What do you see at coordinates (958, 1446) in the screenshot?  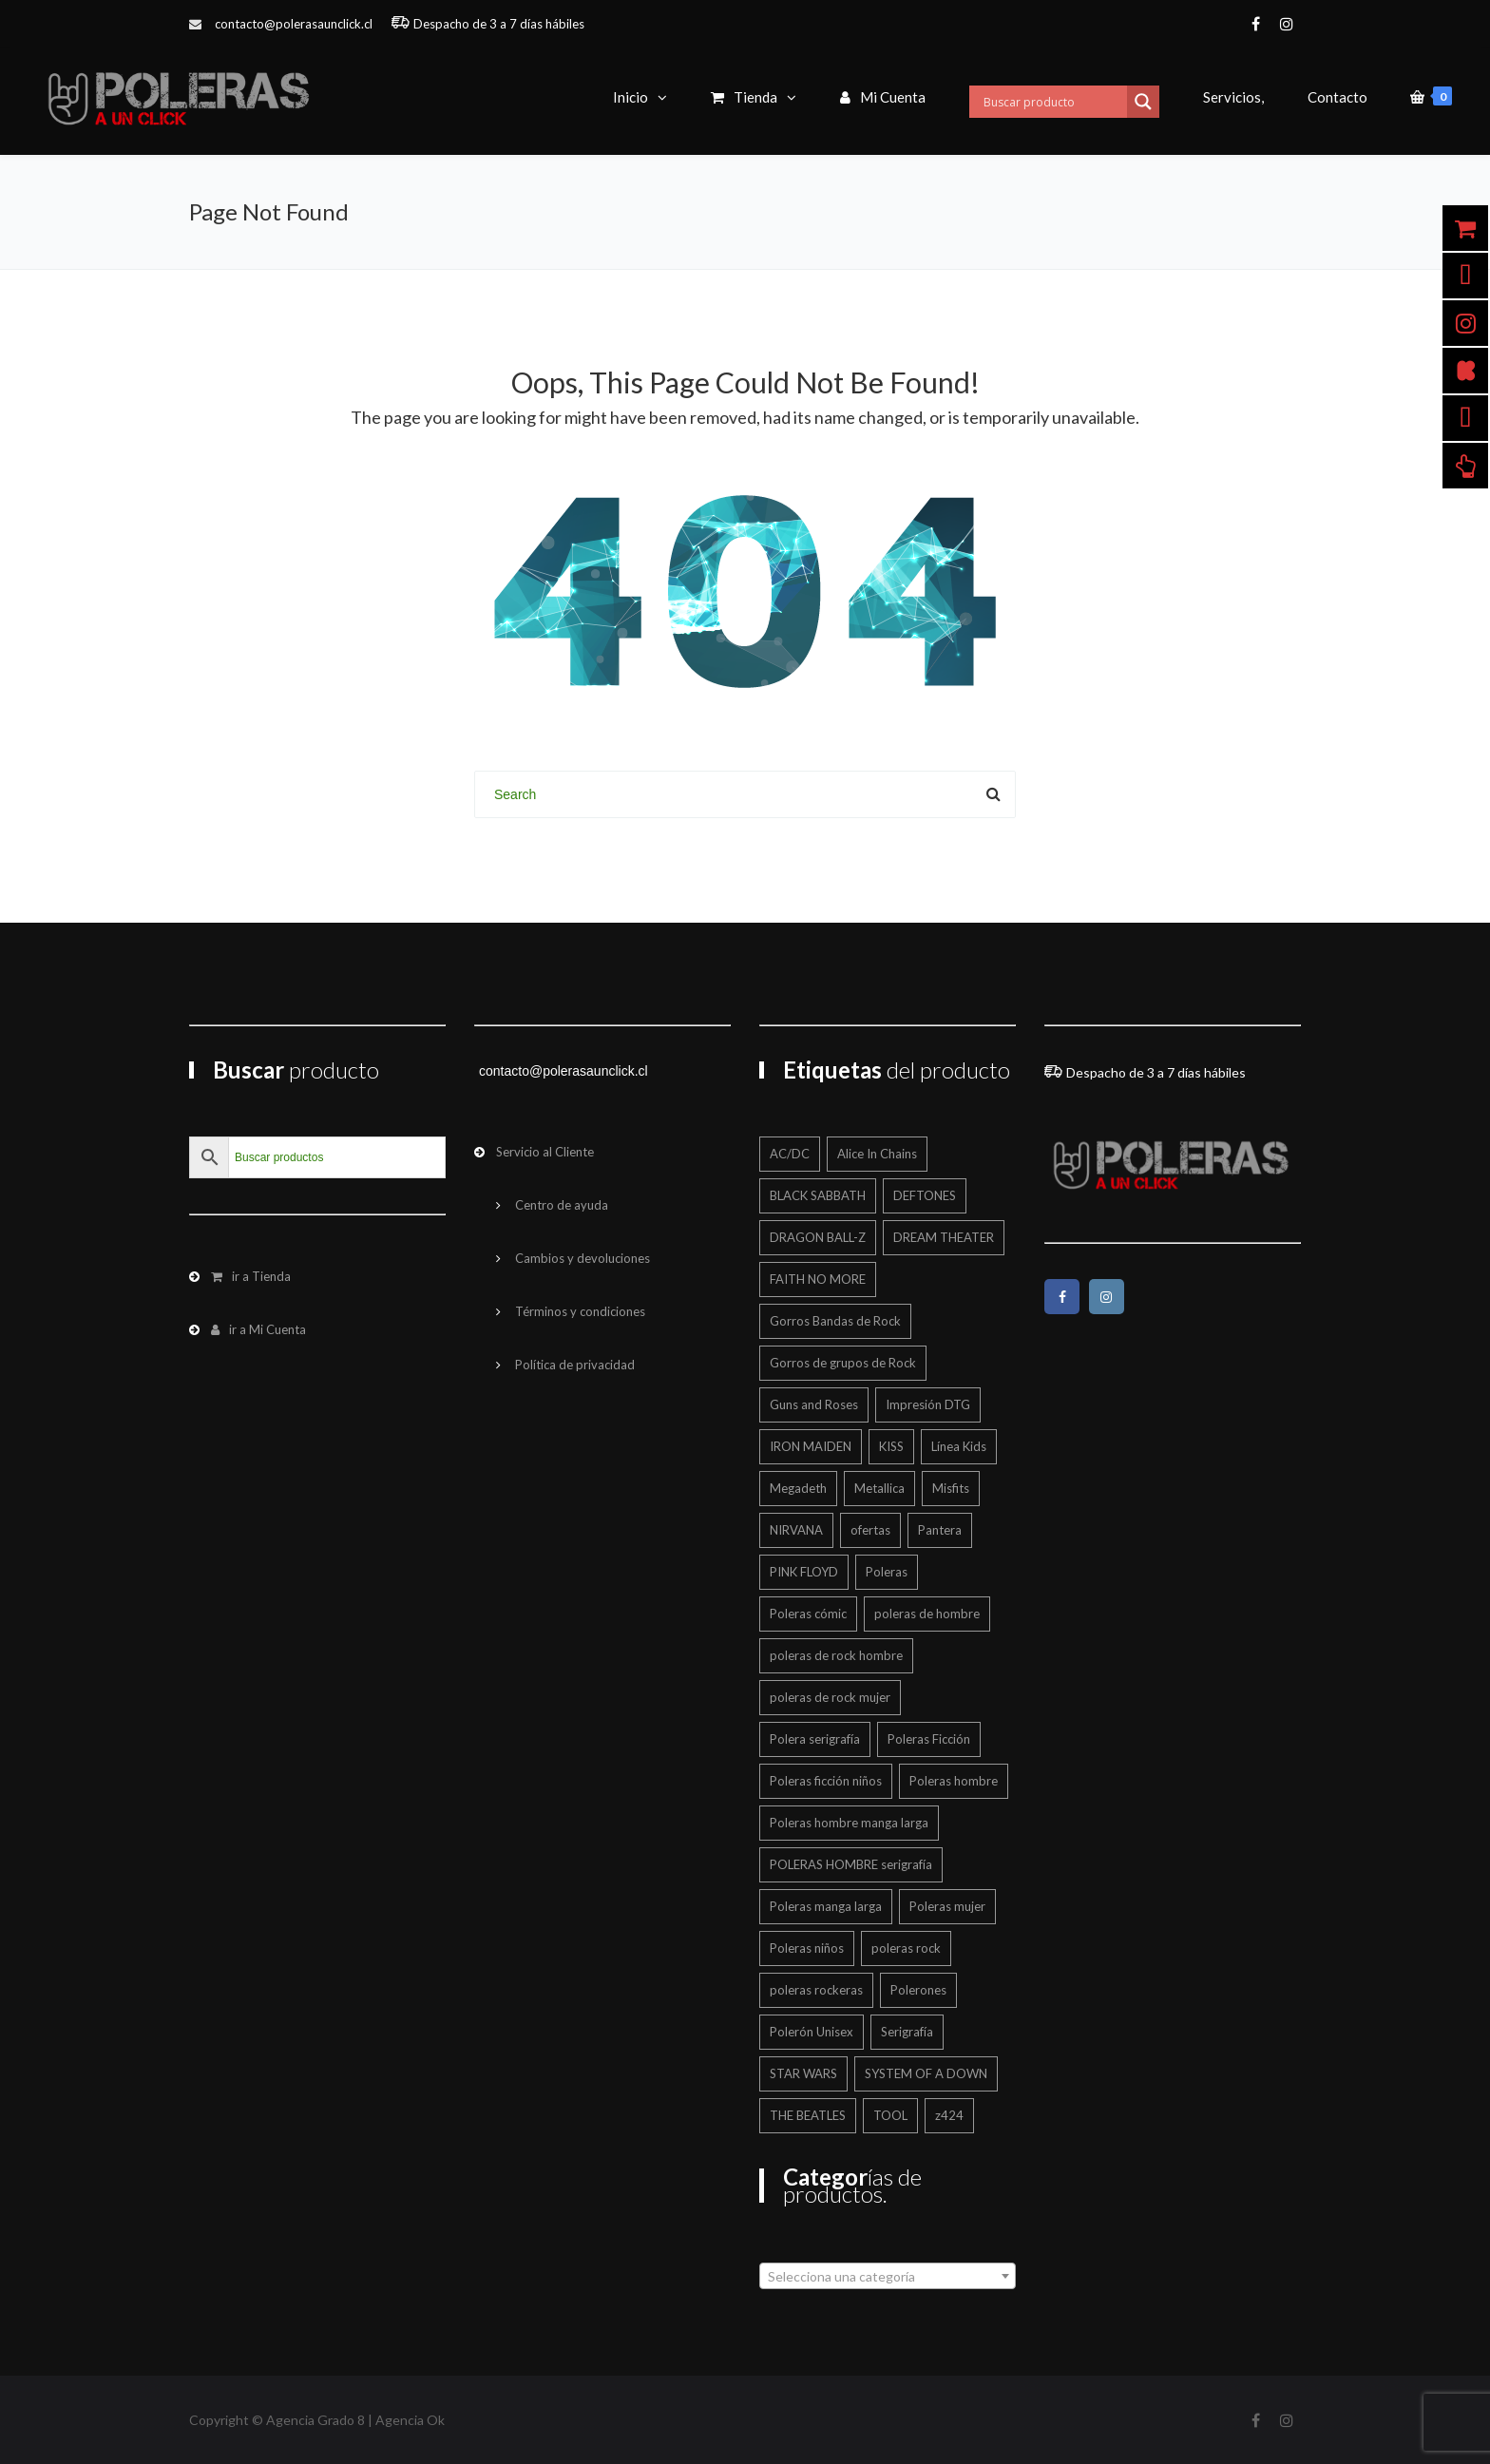 I see `Línea Kids [Línea Kids (125 productos)]` at bounding box center [958, 1446].